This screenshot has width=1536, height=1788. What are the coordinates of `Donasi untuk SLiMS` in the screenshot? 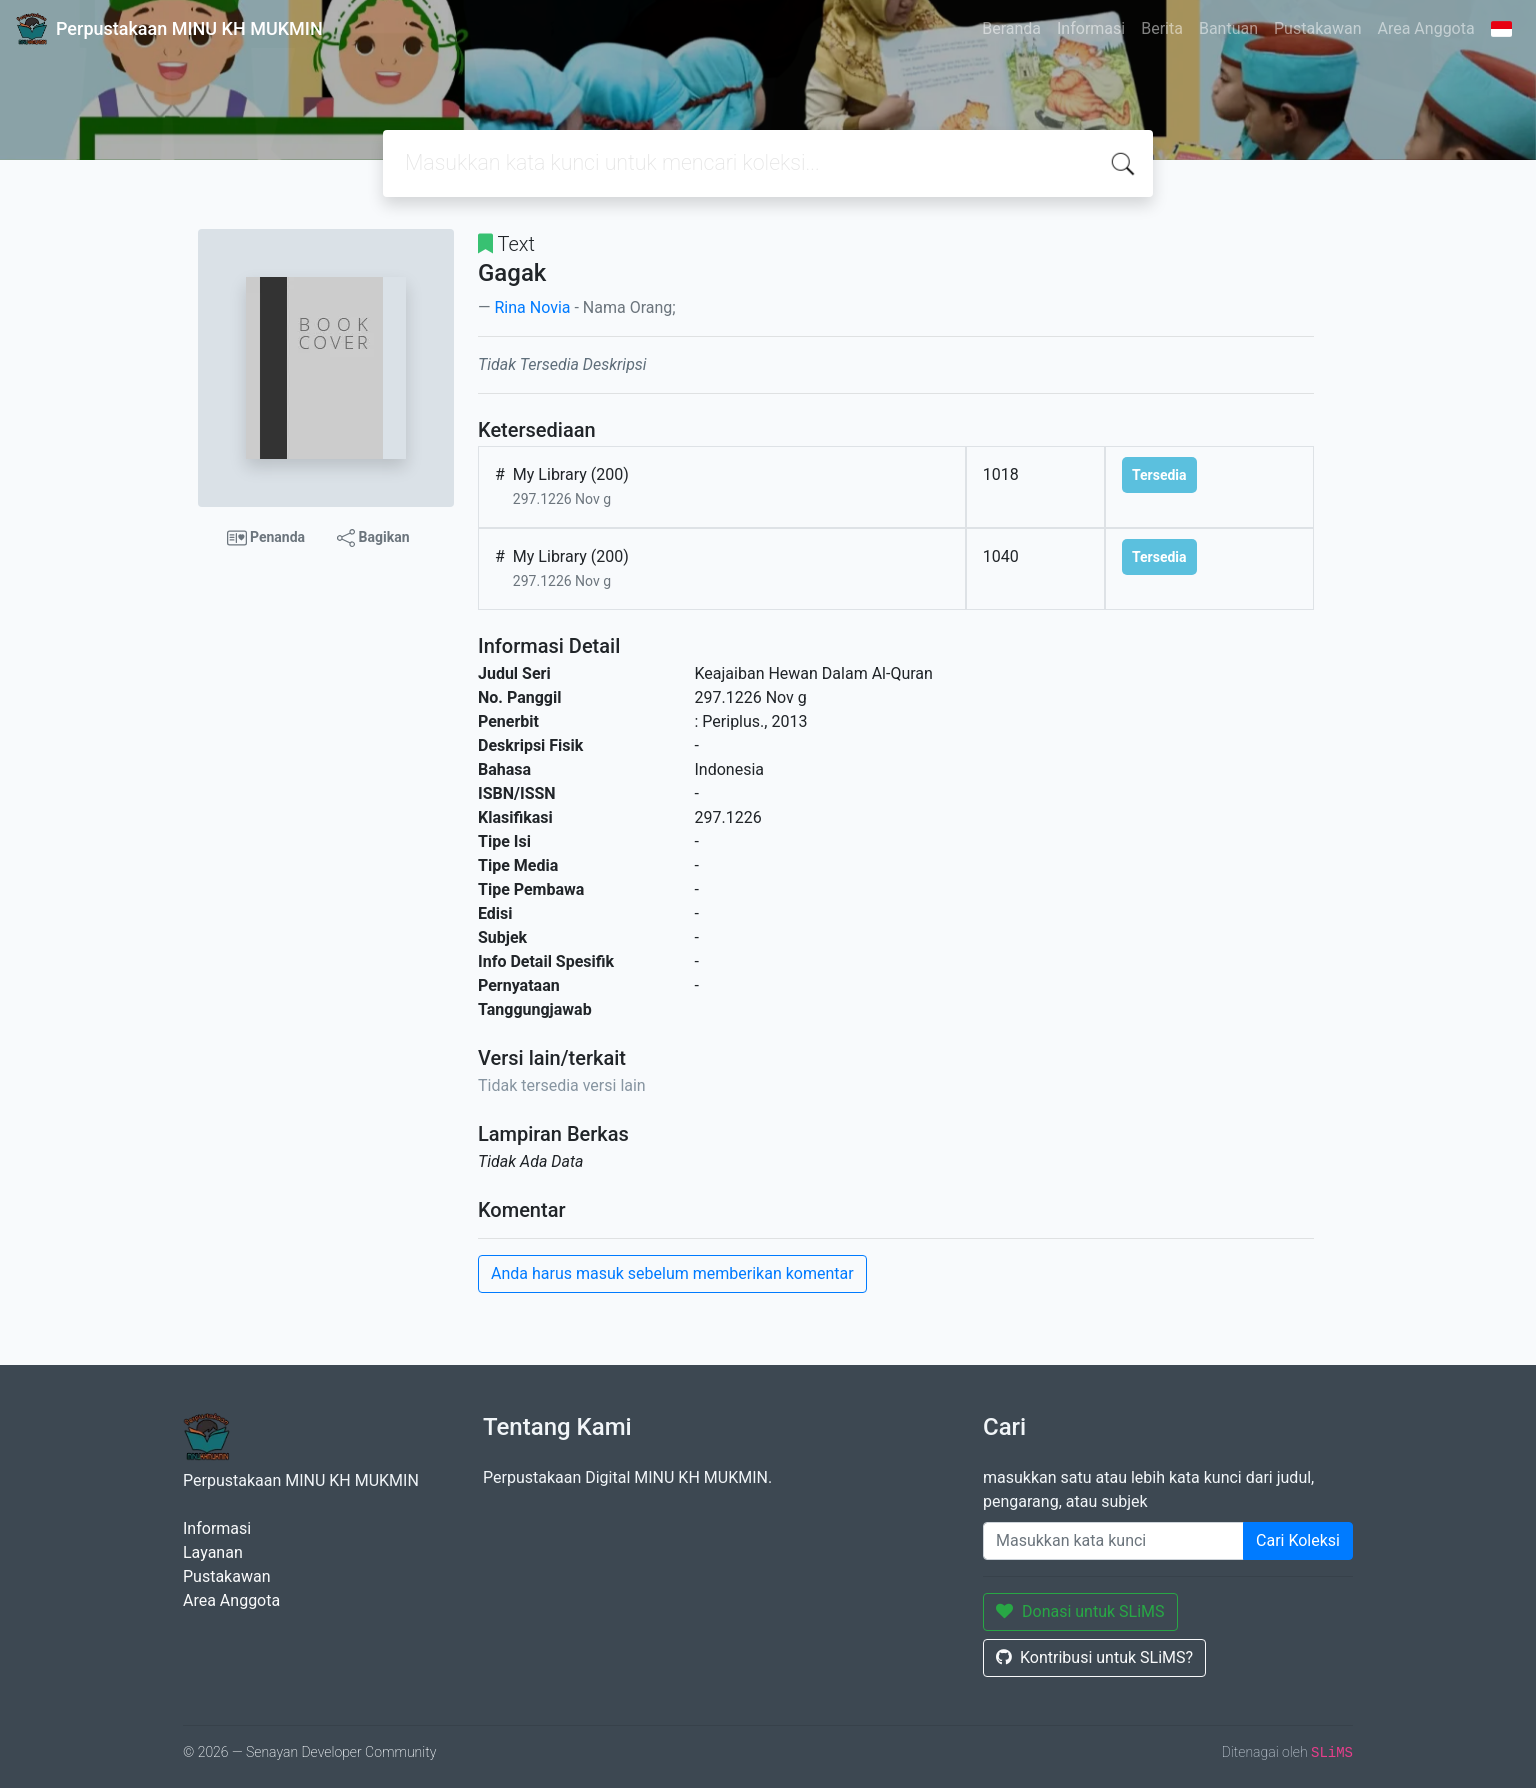 It's located at (1080, 1611).